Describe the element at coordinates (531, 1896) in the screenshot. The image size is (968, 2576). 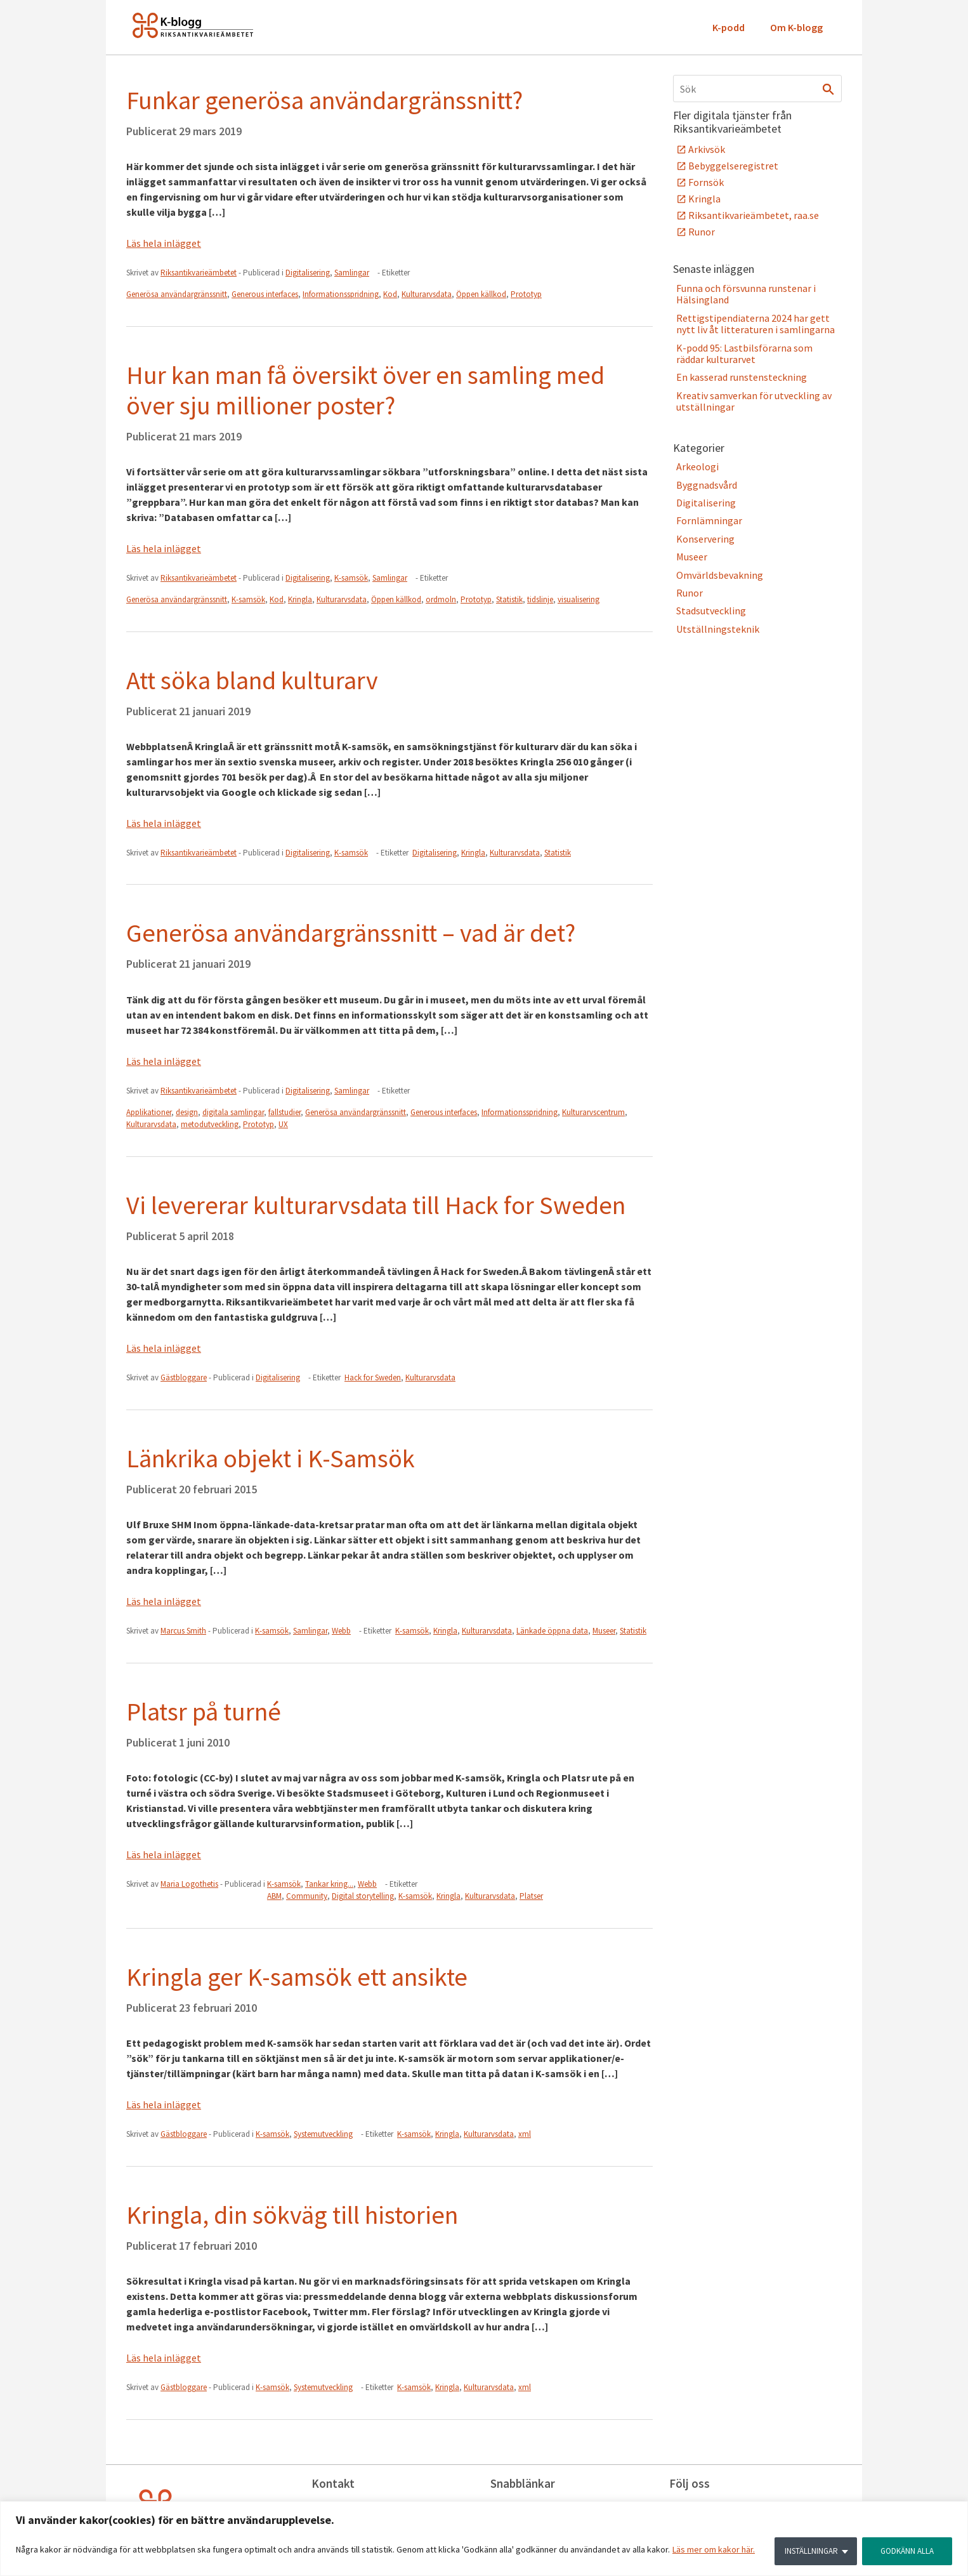
I see `Platser` at that location.